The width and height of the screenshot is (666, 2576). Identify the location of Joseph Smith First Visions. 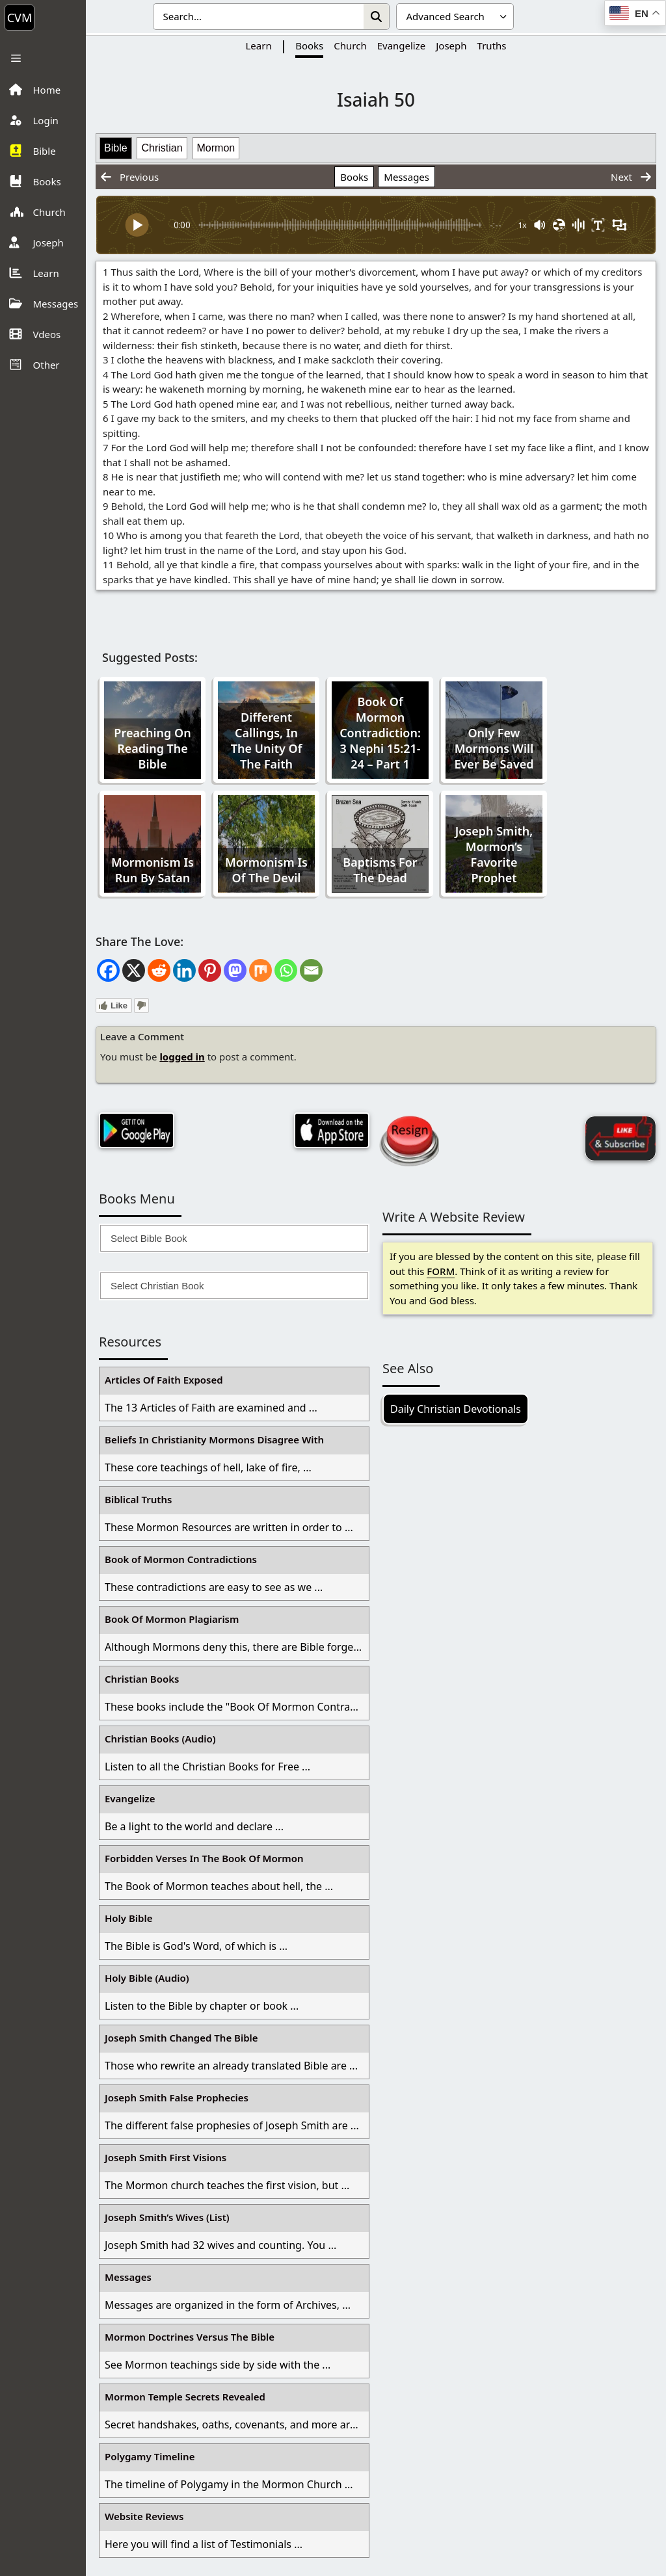
(165, 2157).